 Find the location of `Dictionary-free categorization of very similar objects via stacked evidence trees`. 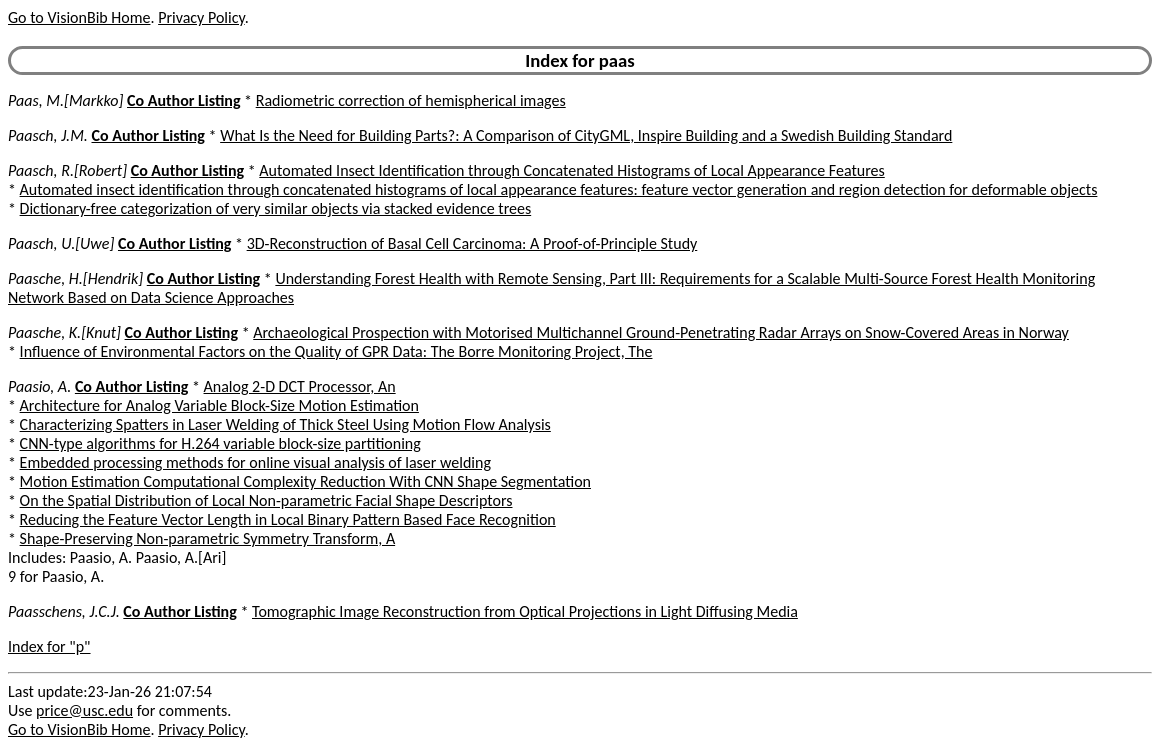

Dictionary-free categorization of very similar objects via stacked evidence trees is located at coordinates (276, 208).